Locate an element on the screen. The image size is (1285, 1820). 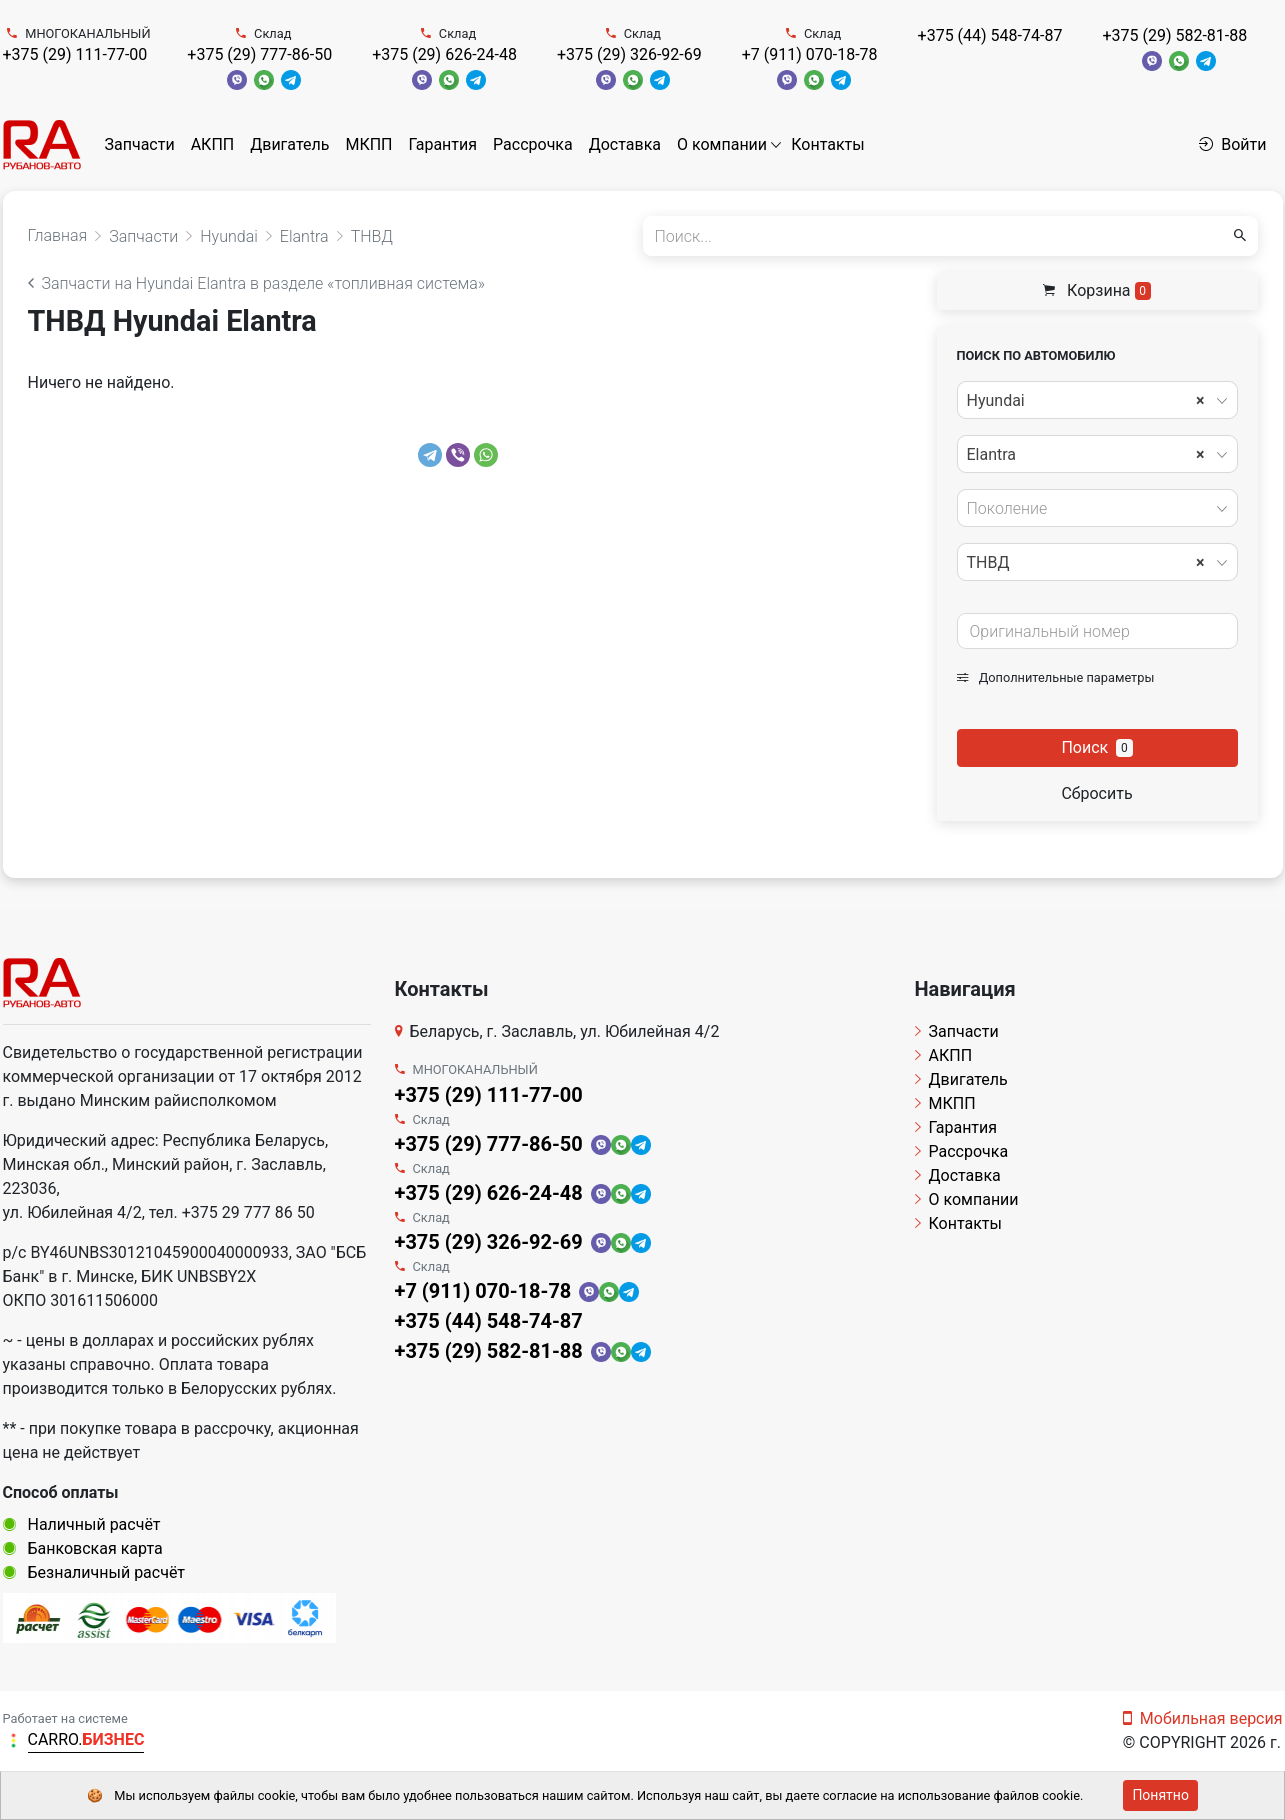
Рассрочка is located at coordinates (533, 144).